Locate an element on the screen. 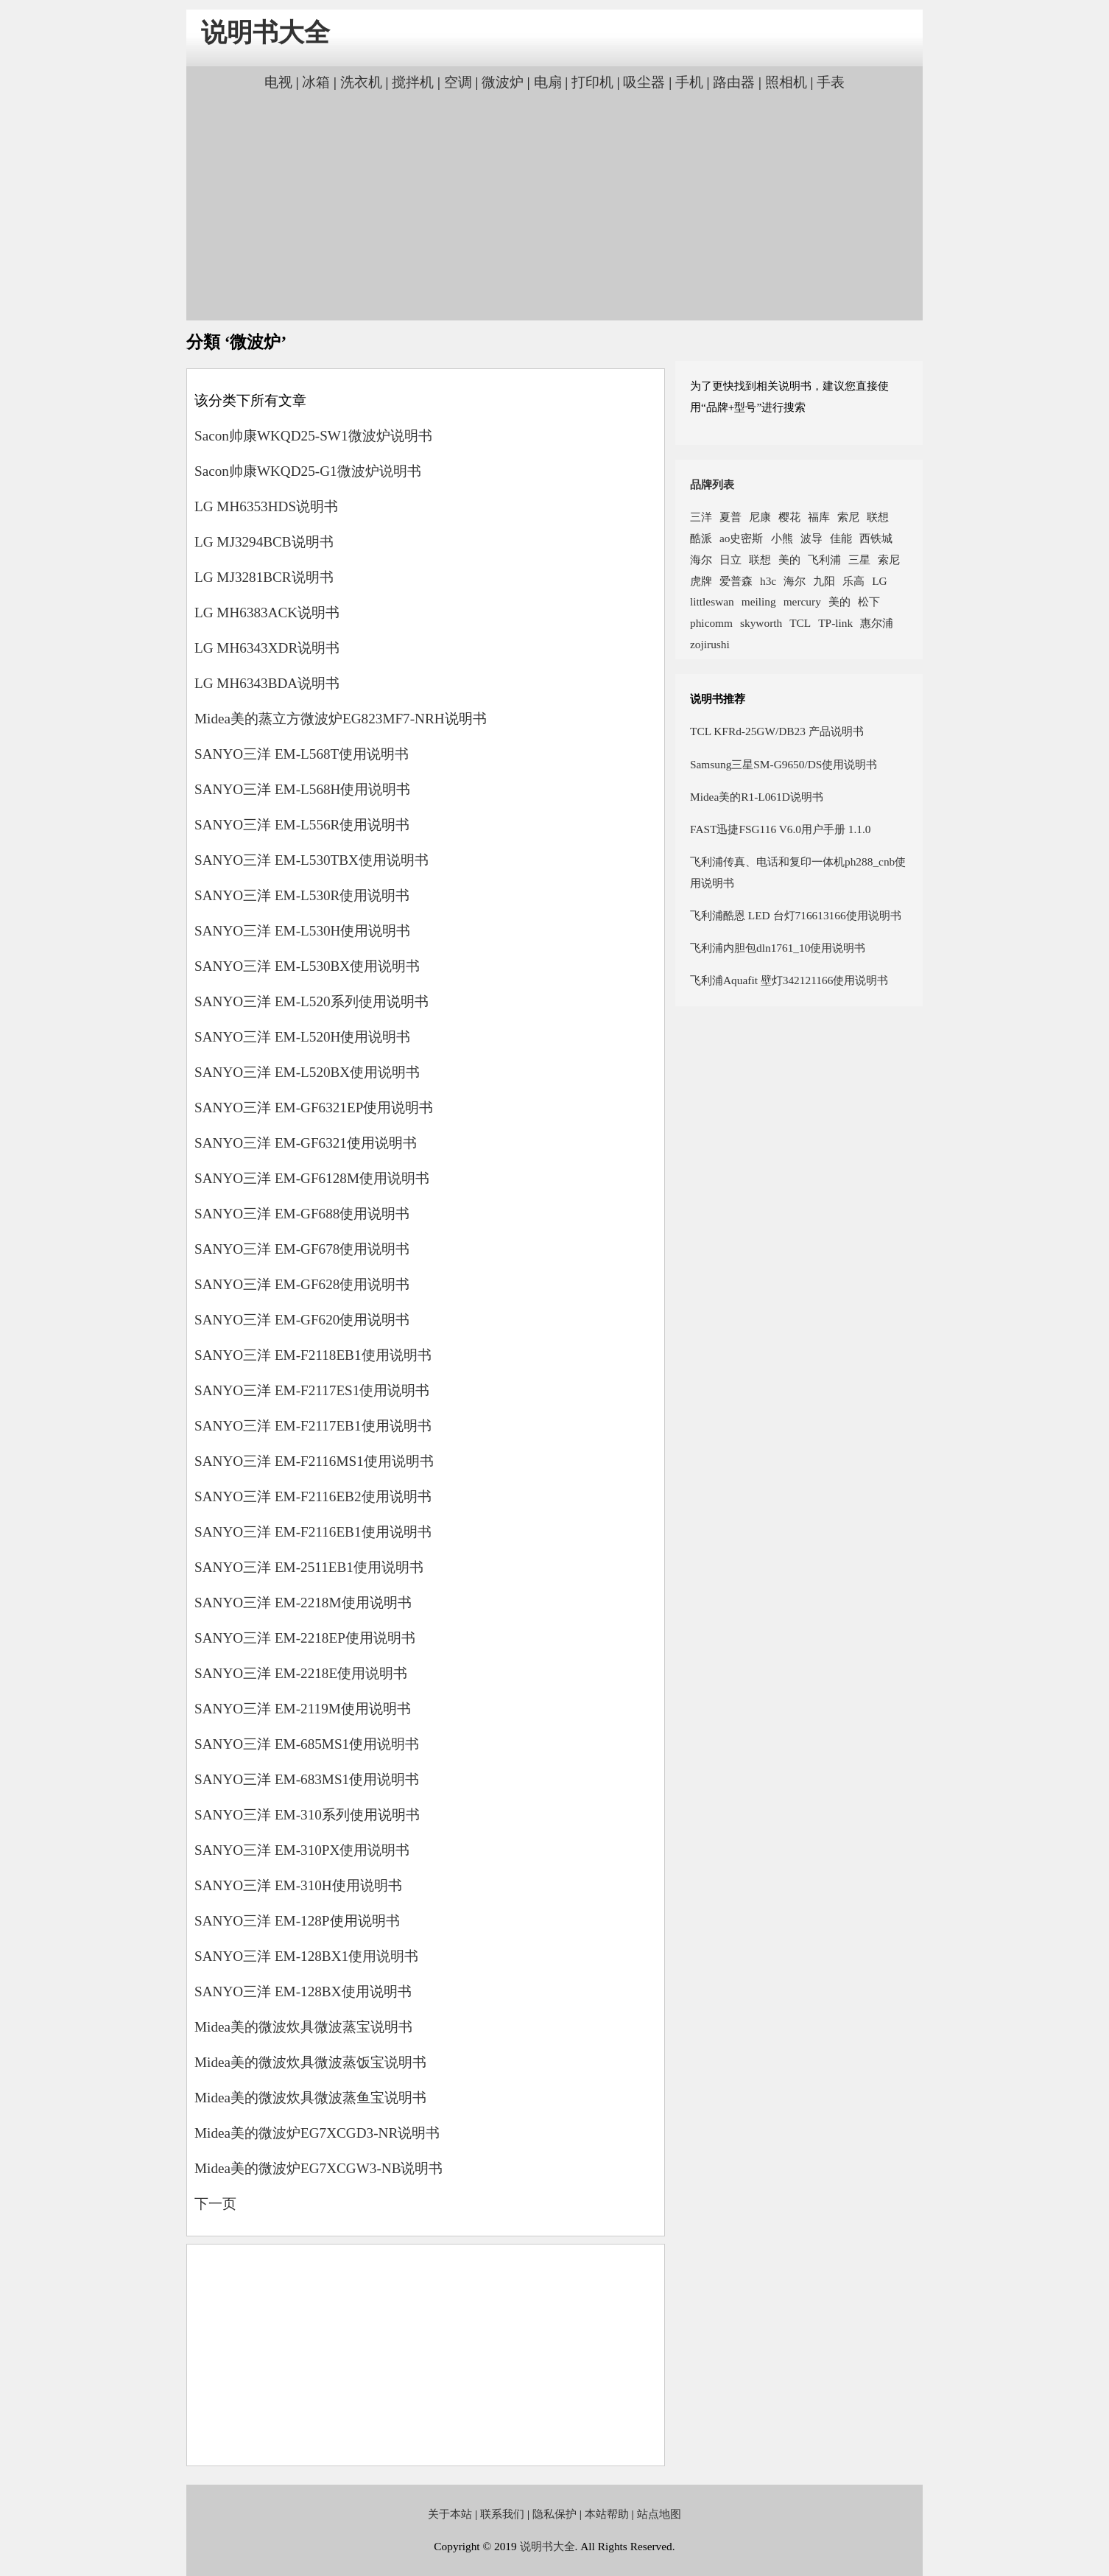  九阳 is located at coordinates (824, 581).